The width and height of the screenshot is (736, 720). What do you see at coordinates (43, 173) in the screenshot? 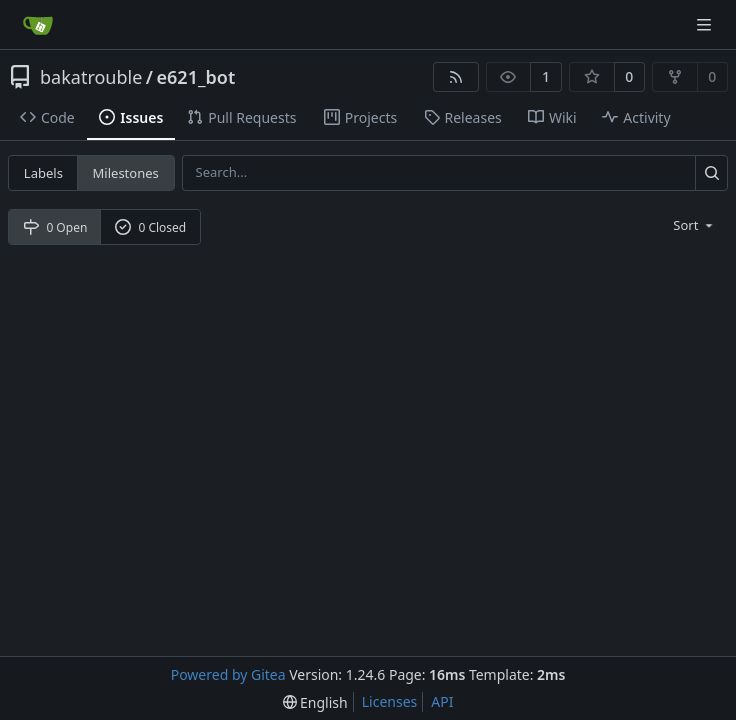
I see `Labels` at bounding box center [43, 173].